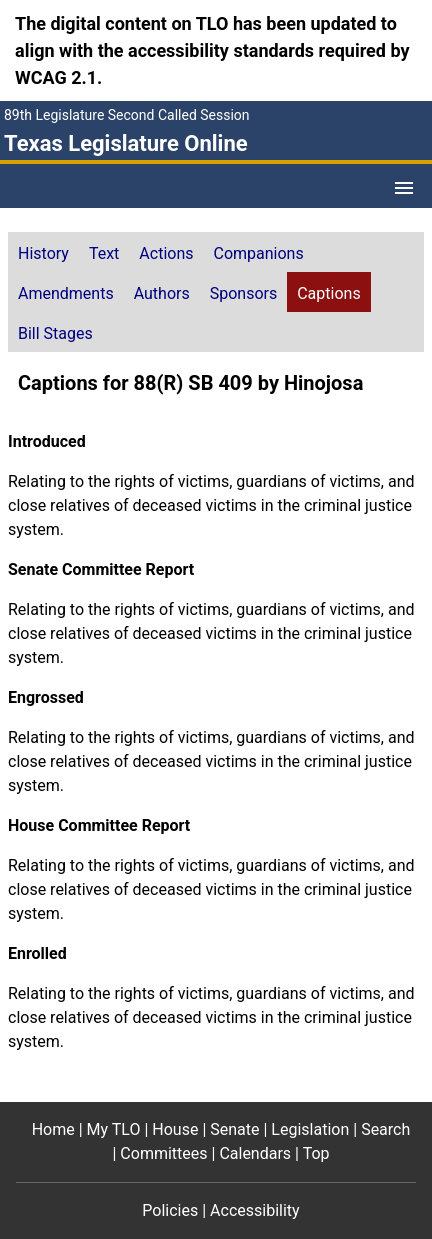 This screenshot has height=1239, width=432. Describe the element at coordinates (166, 253) in the screenshot. I see `Actions` at that location.